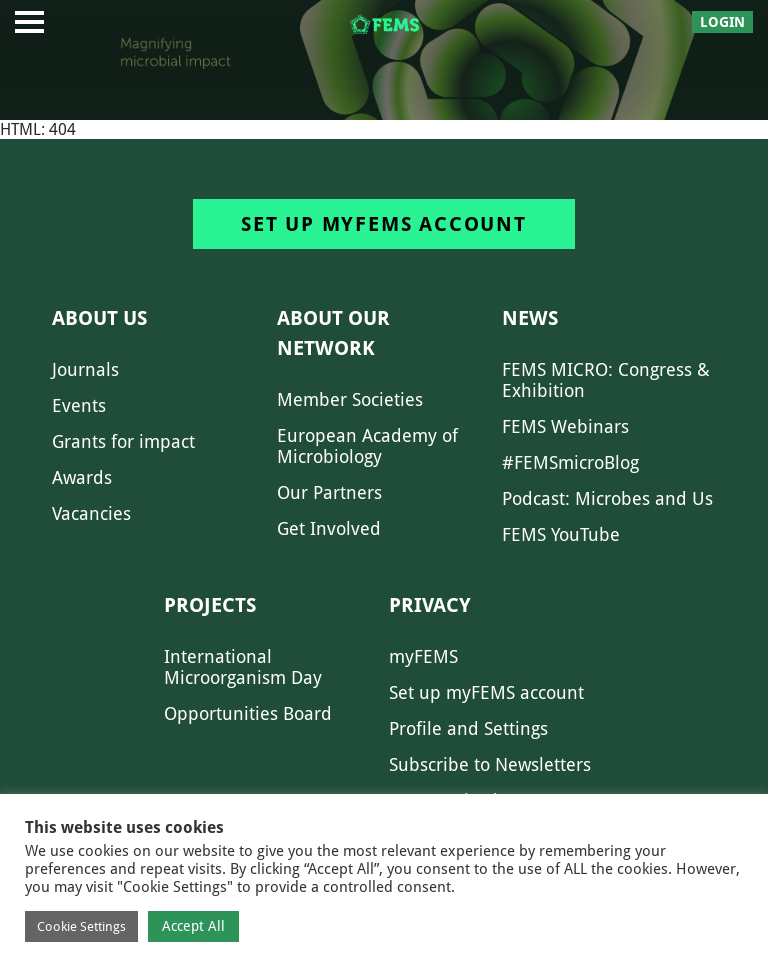  I want to click on Login, so click(722, 22).